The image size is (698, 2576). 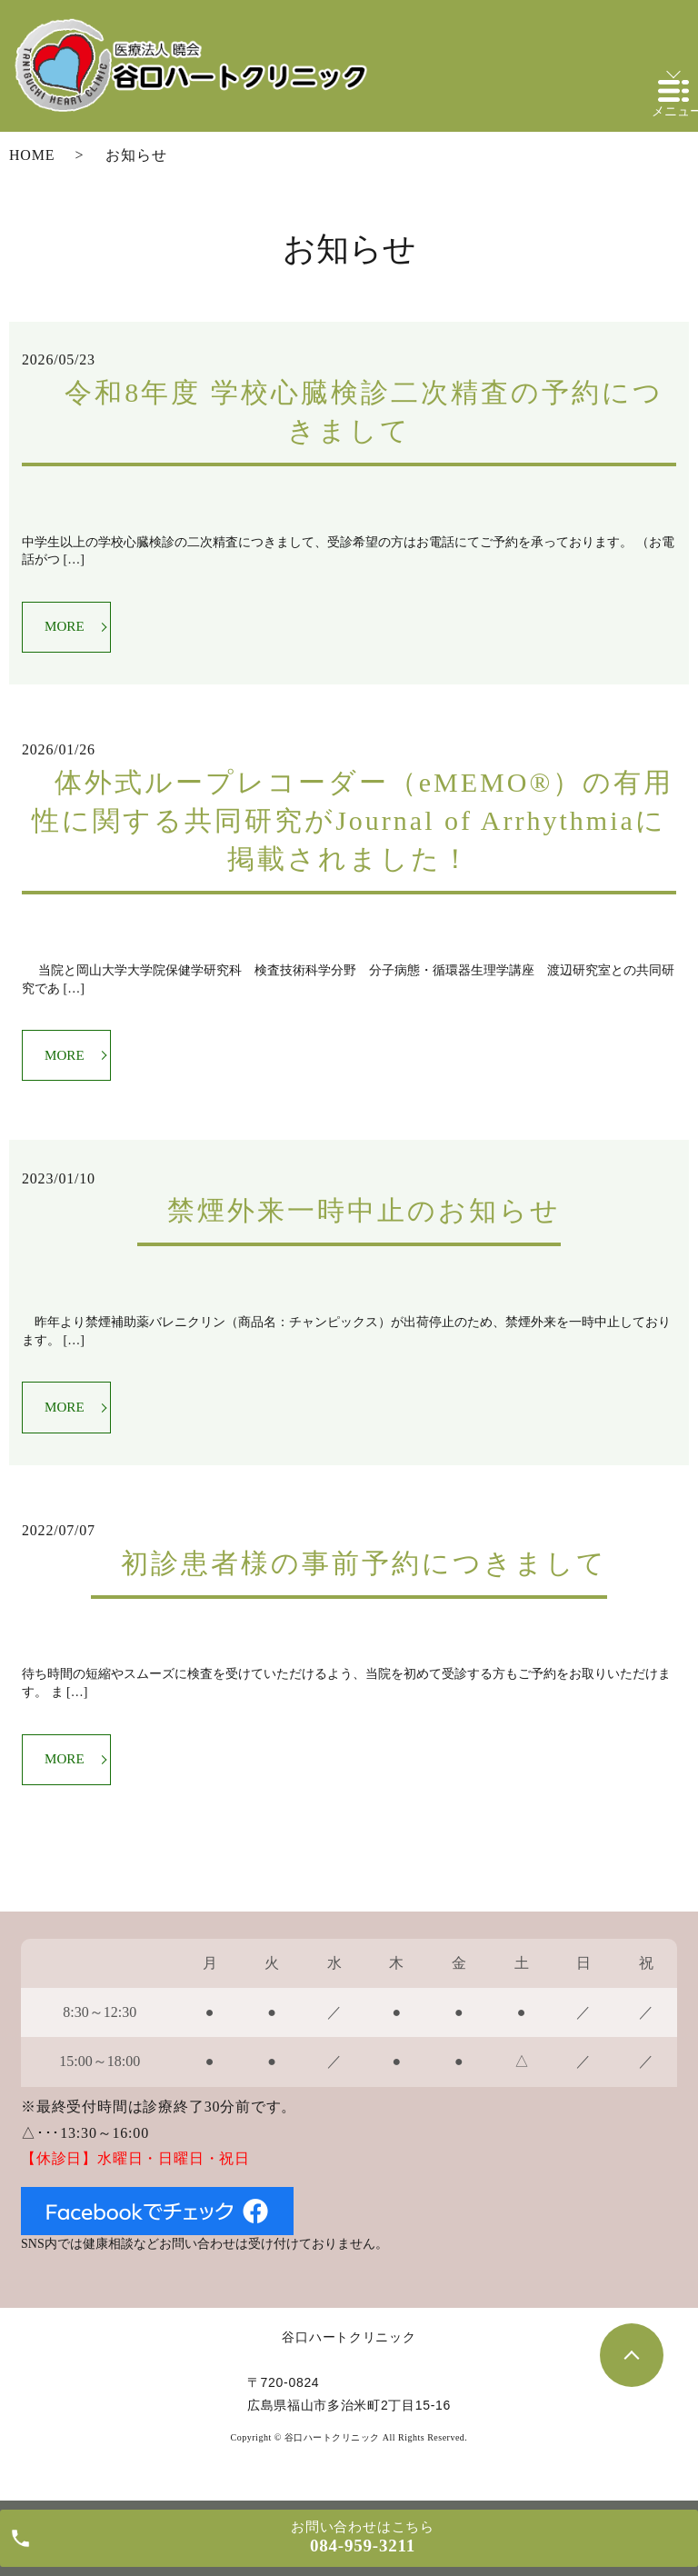 What do you see at coordinates (349, 1572) in the screenshot?
I see `初診患者様の事前予約につきまして` at bounding box center [349, 1572].